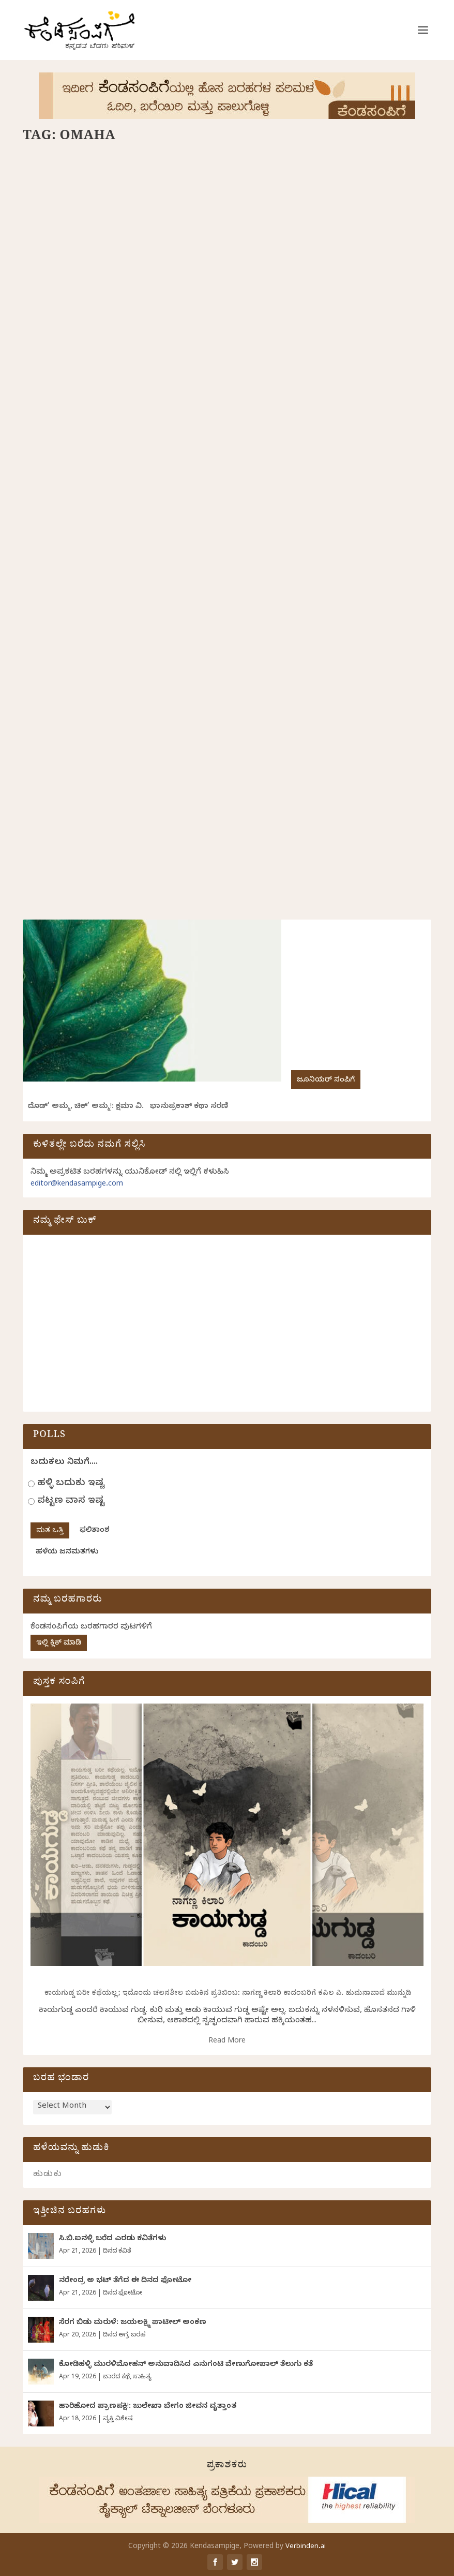  I want to click on ನರೇಂದ್ರ ಅ ಭಟ್ ತೆಗೆದ ಈ ದಿನದ ಫೋಟೋ, so click(125, 2281).